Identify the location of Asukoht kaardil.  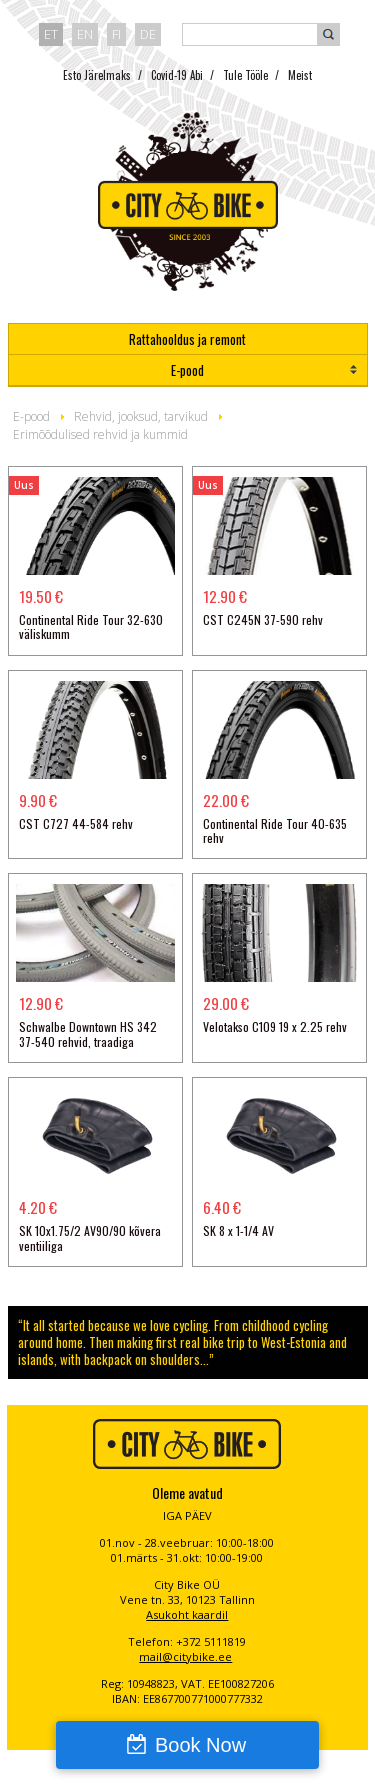
(187, 1614).